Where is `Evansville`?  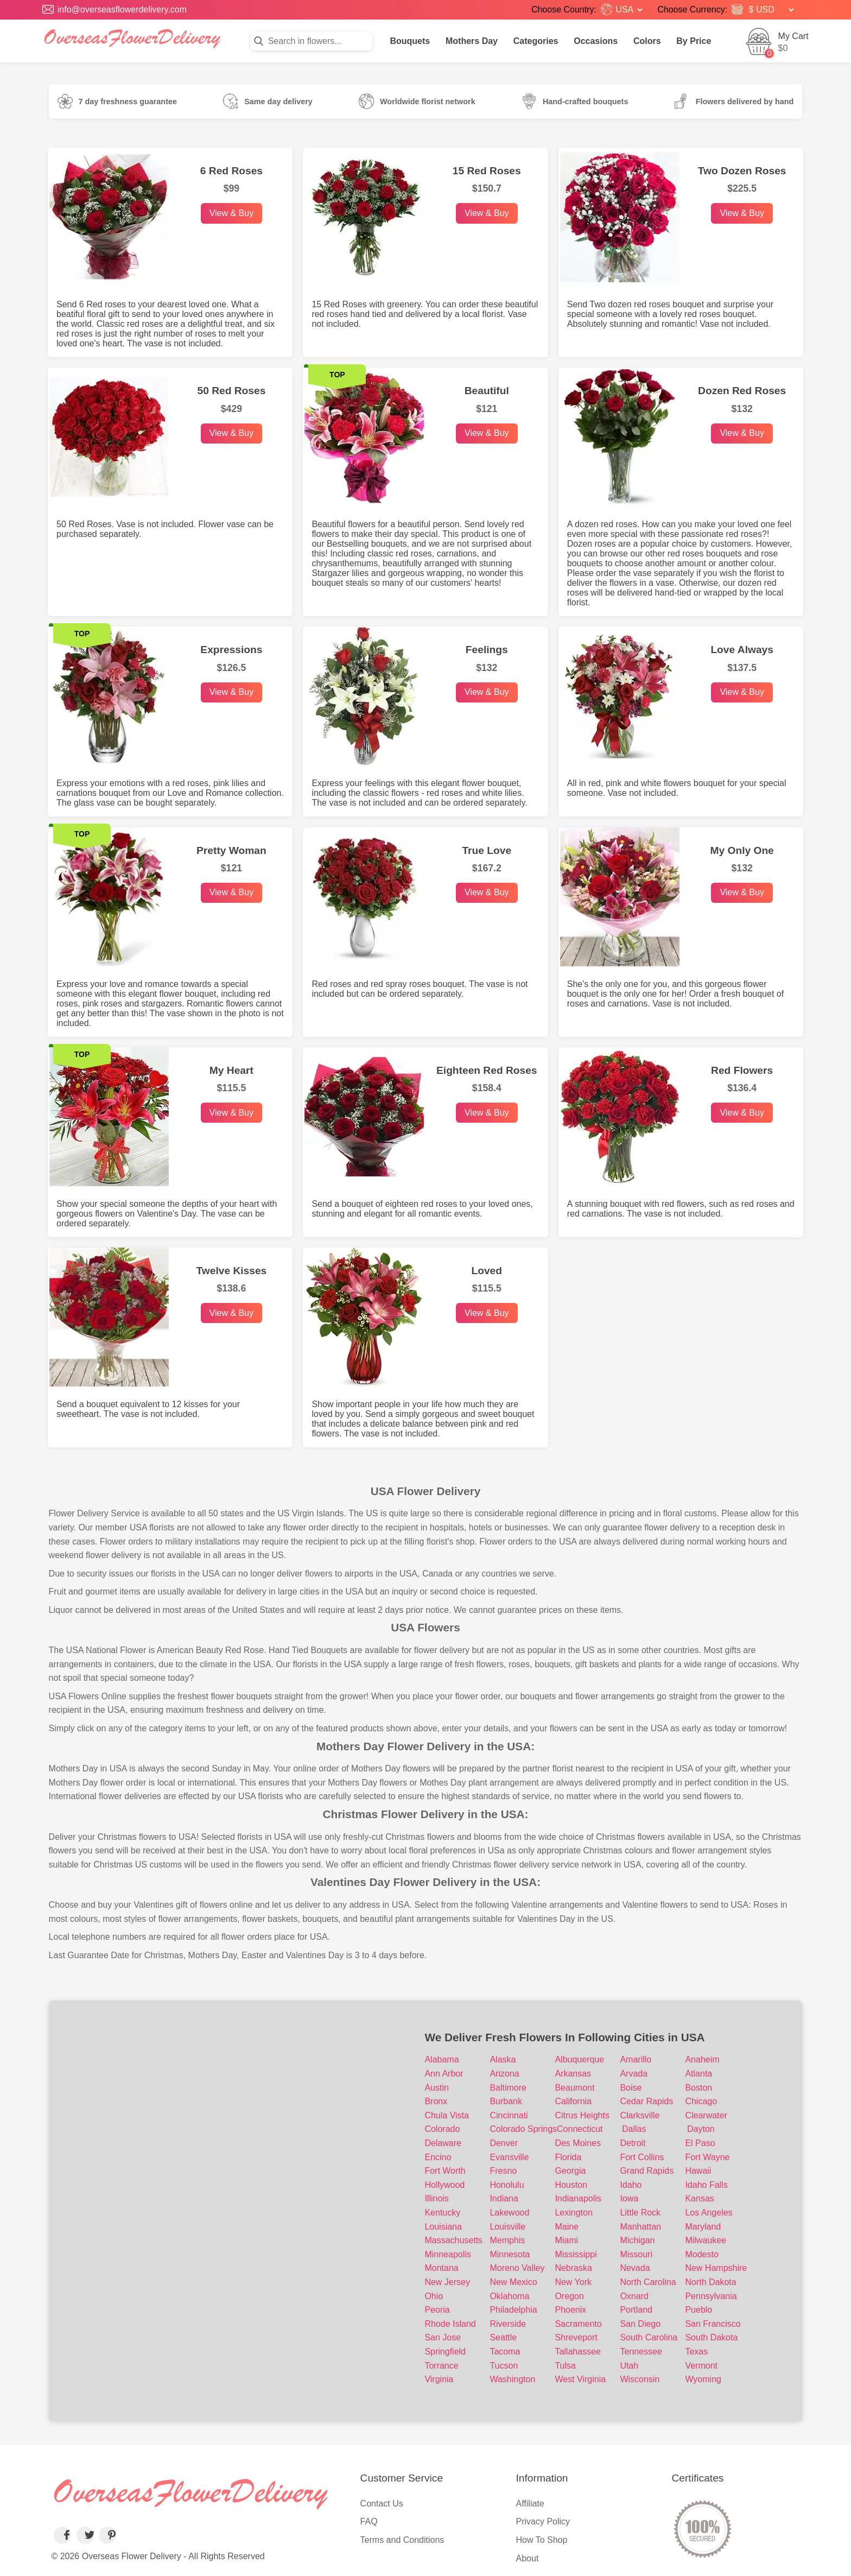 Evansville is located at coordinates (509, 2157).